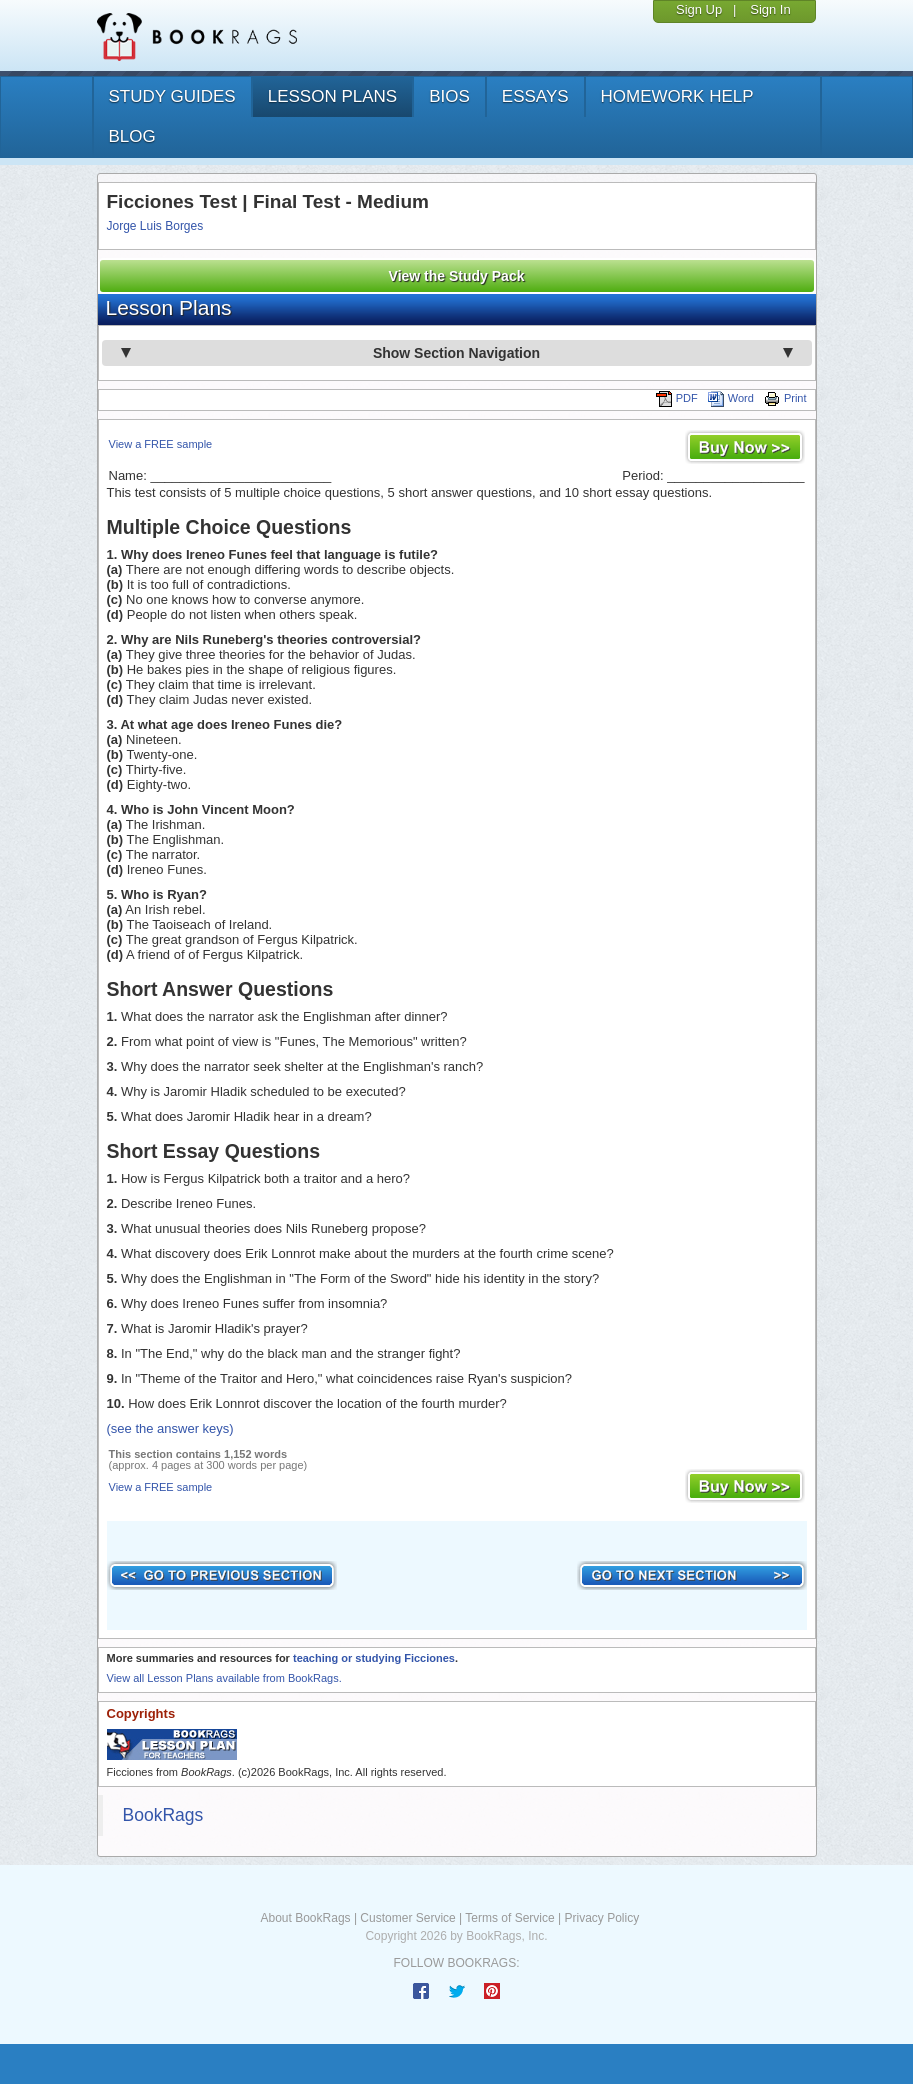  What do you see at coordinates (161, 444) in the screenshot?
I see `View a FREE sample` at bounding box center [161, 444].